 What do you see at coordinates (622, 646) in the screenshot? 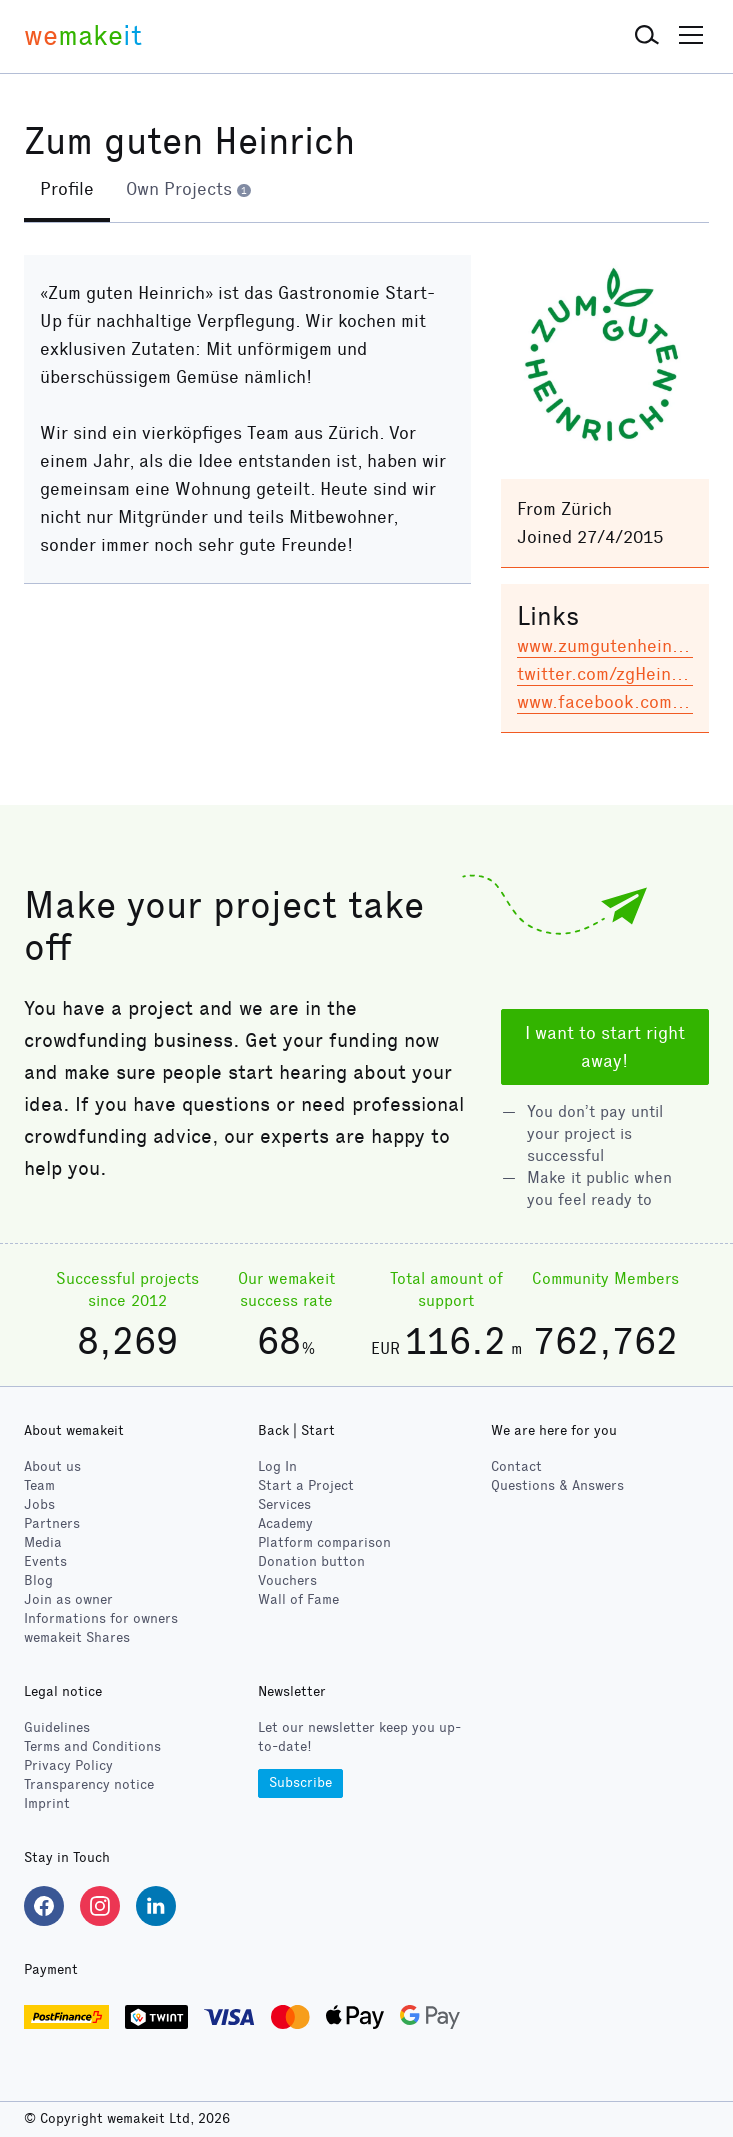
I see `www.zumgutenheinrich.ch` at bounding box center [622, 646].